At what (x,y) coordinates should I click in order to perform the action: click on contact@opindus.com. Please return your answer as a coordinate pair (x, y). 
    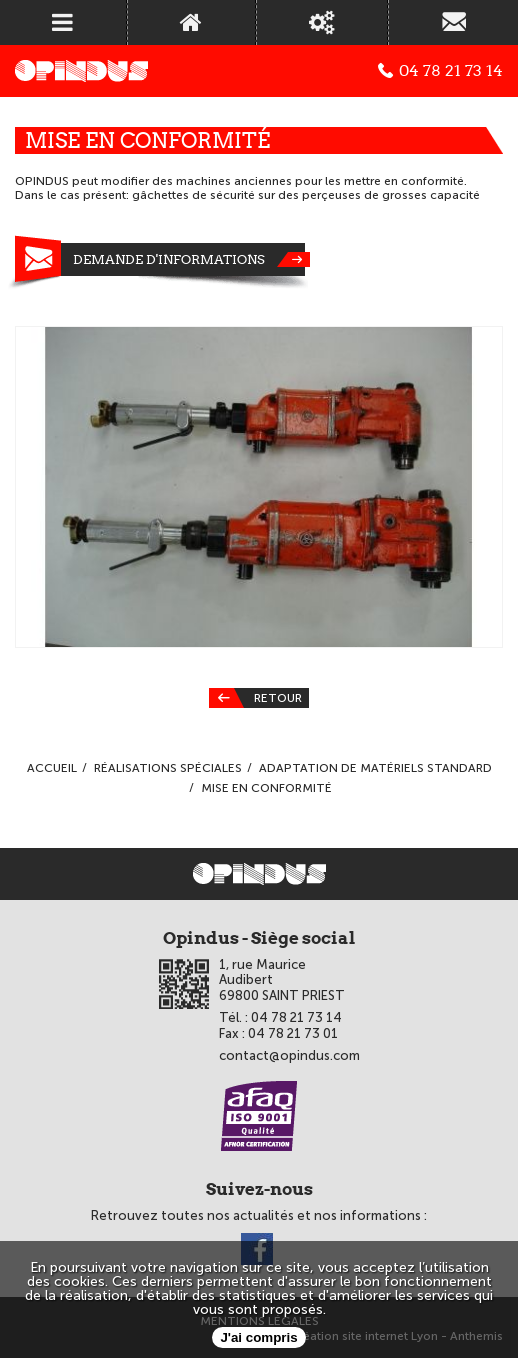
    Looking at the image, I should click on (289, 1055).